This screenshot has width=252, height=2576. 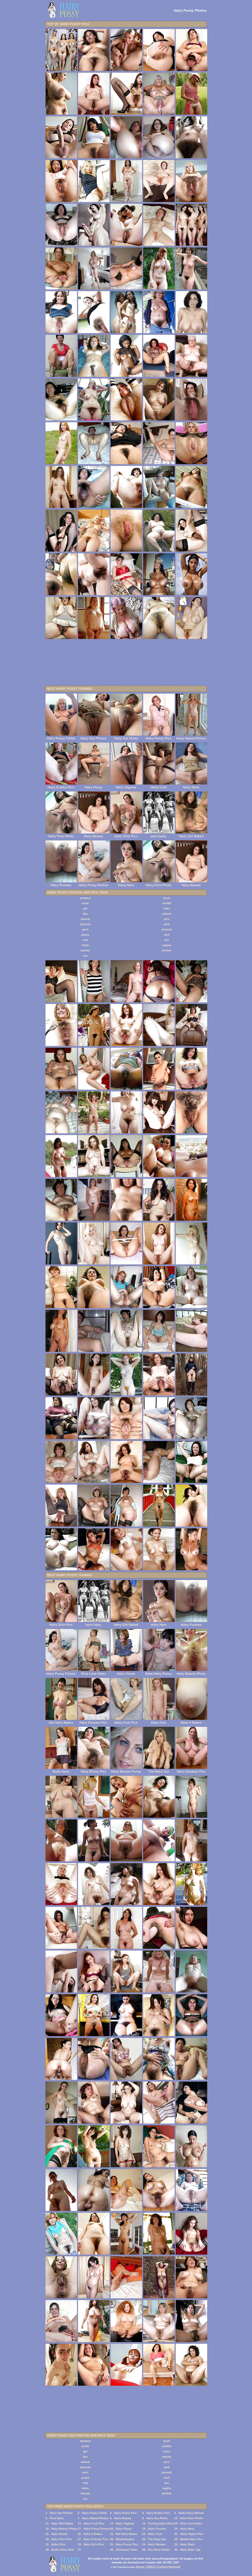 I want to click on show, so click(x=85, y=945).